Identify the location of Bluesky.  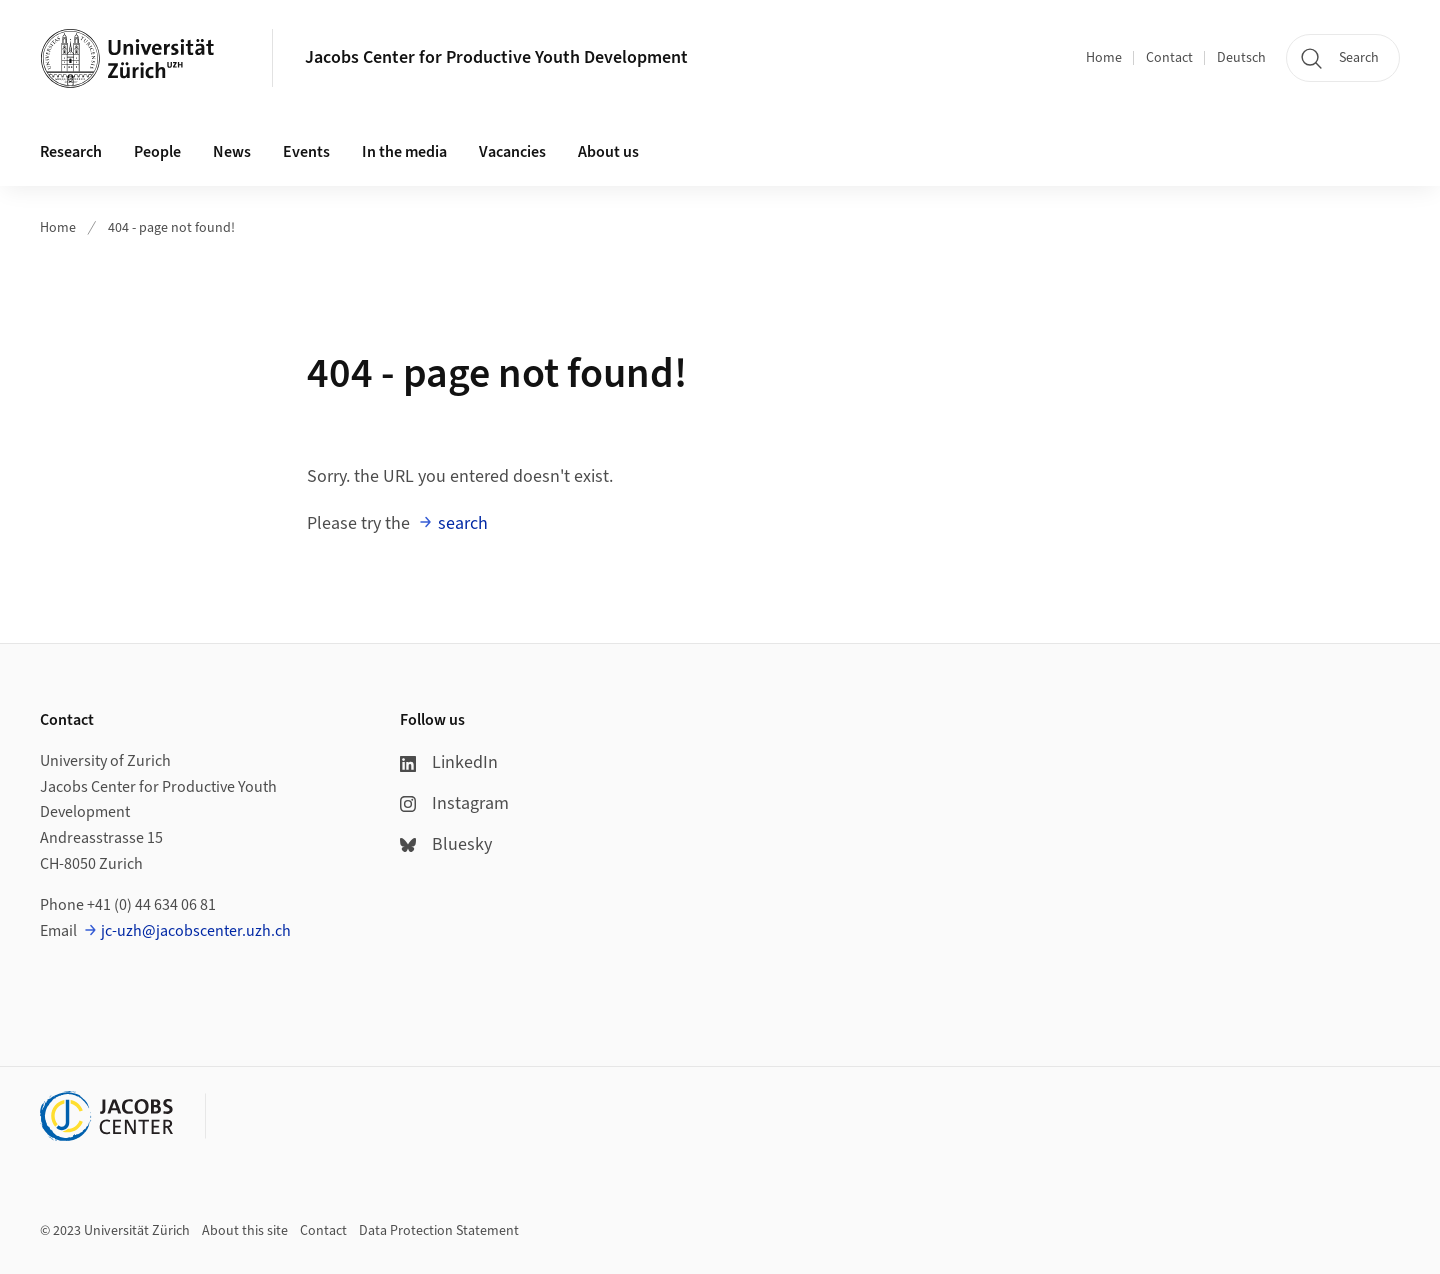
(446, 844).